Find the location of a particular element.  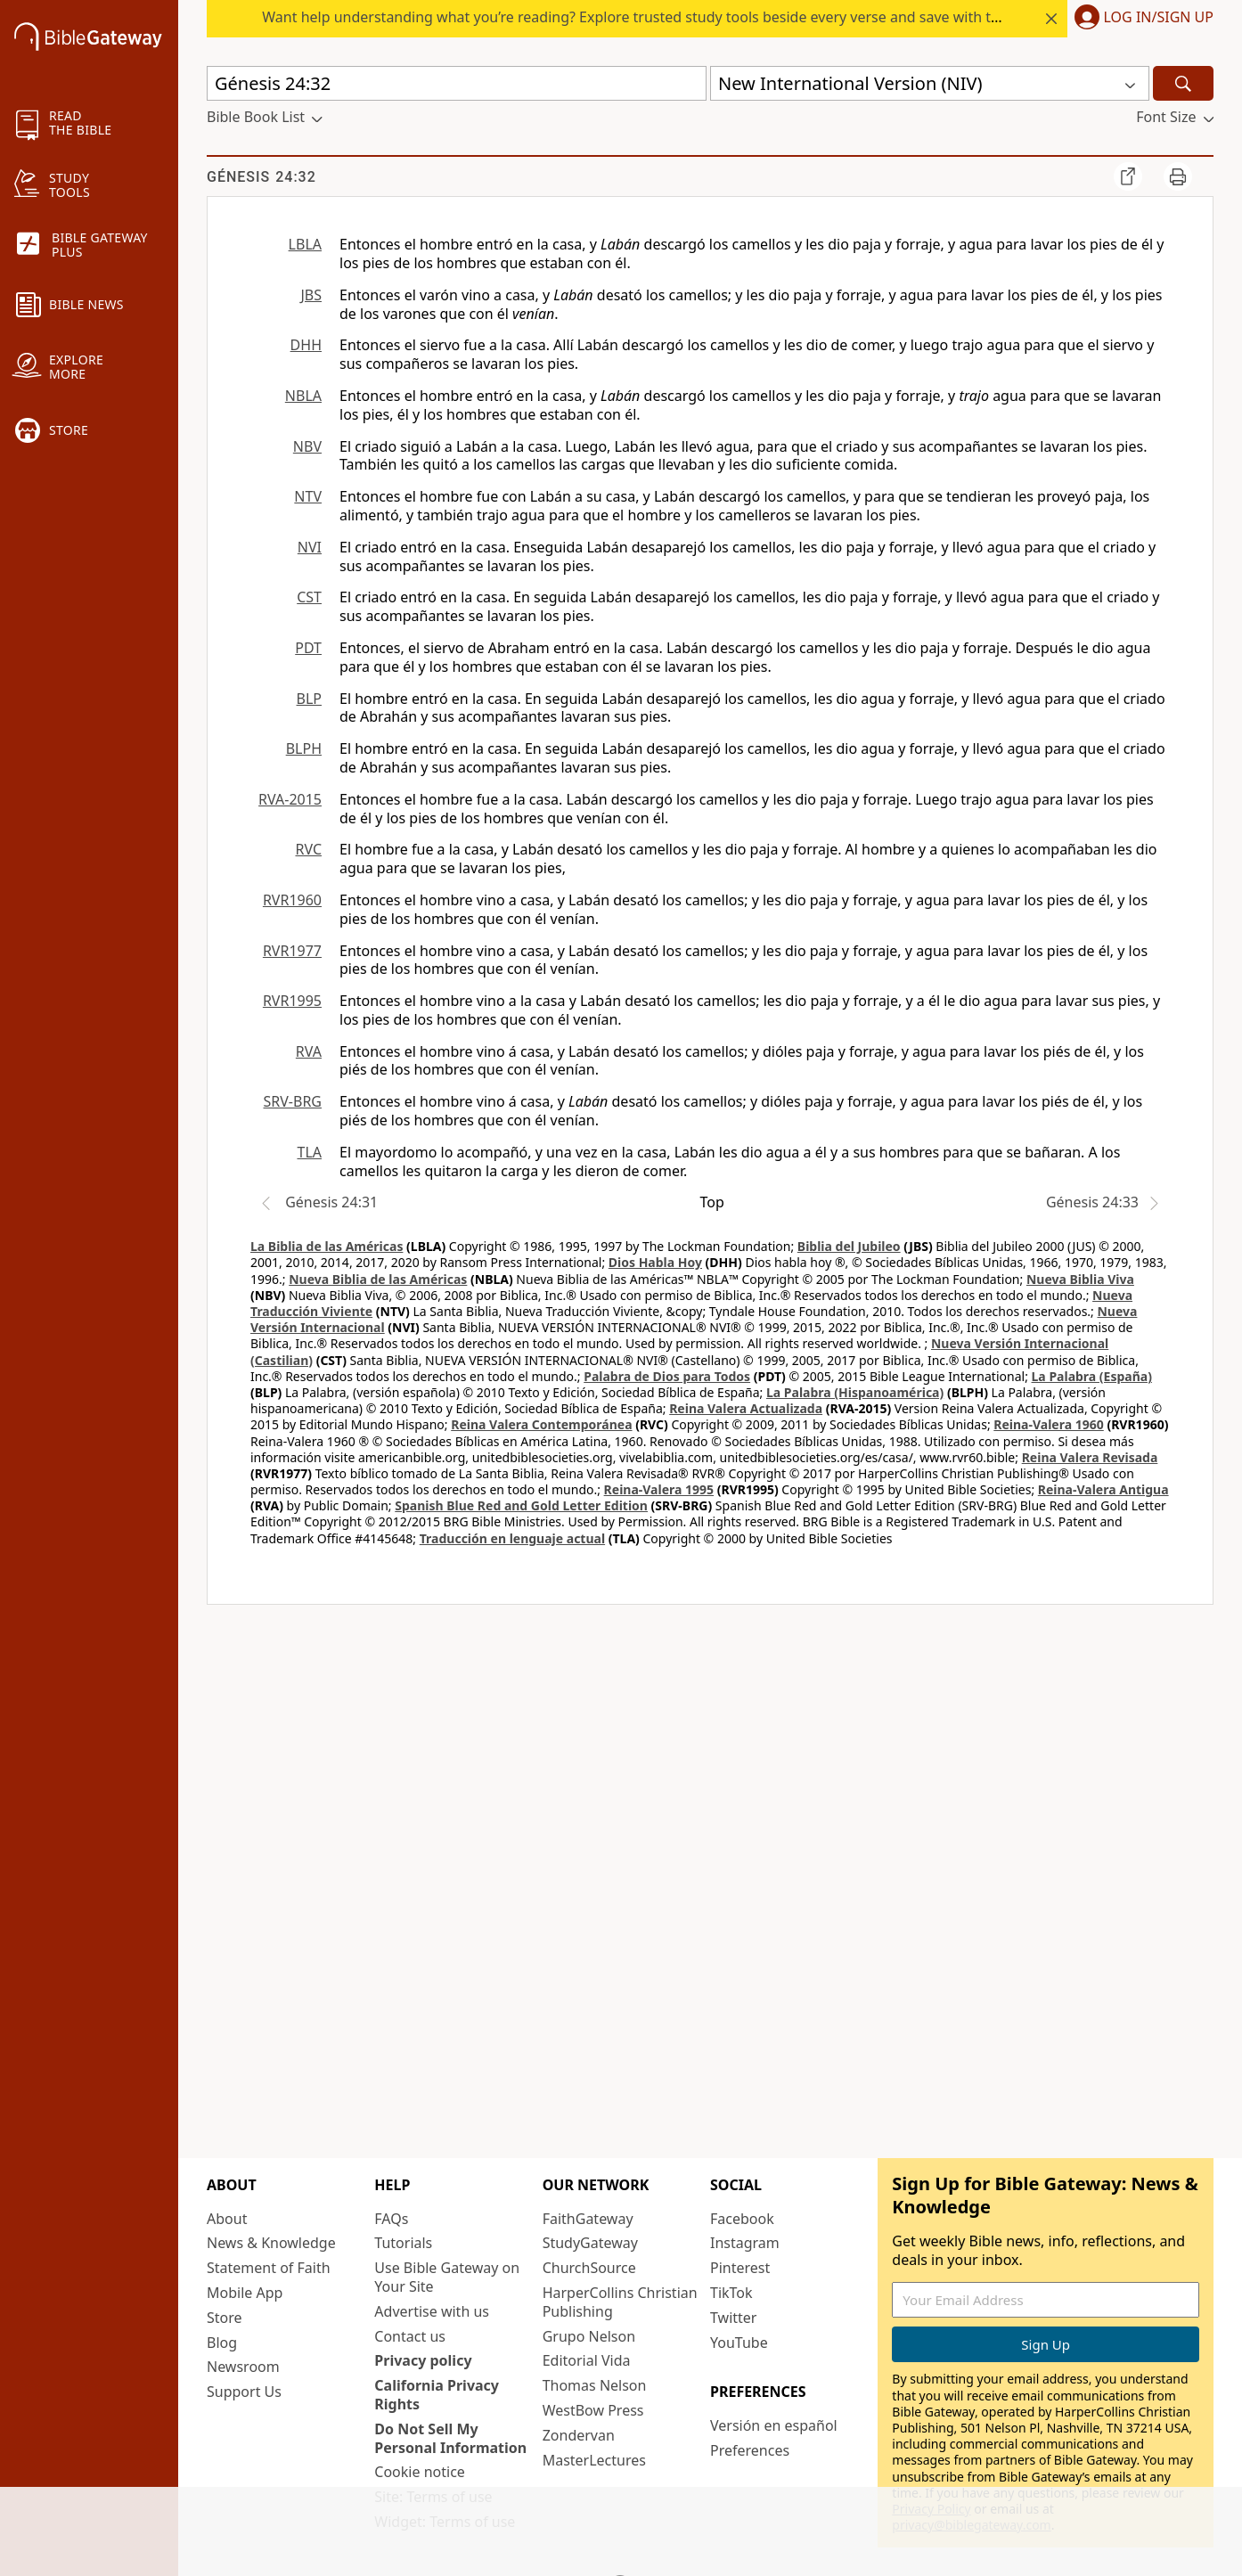

Statement of Faith is located at coordinates (269, 2268).